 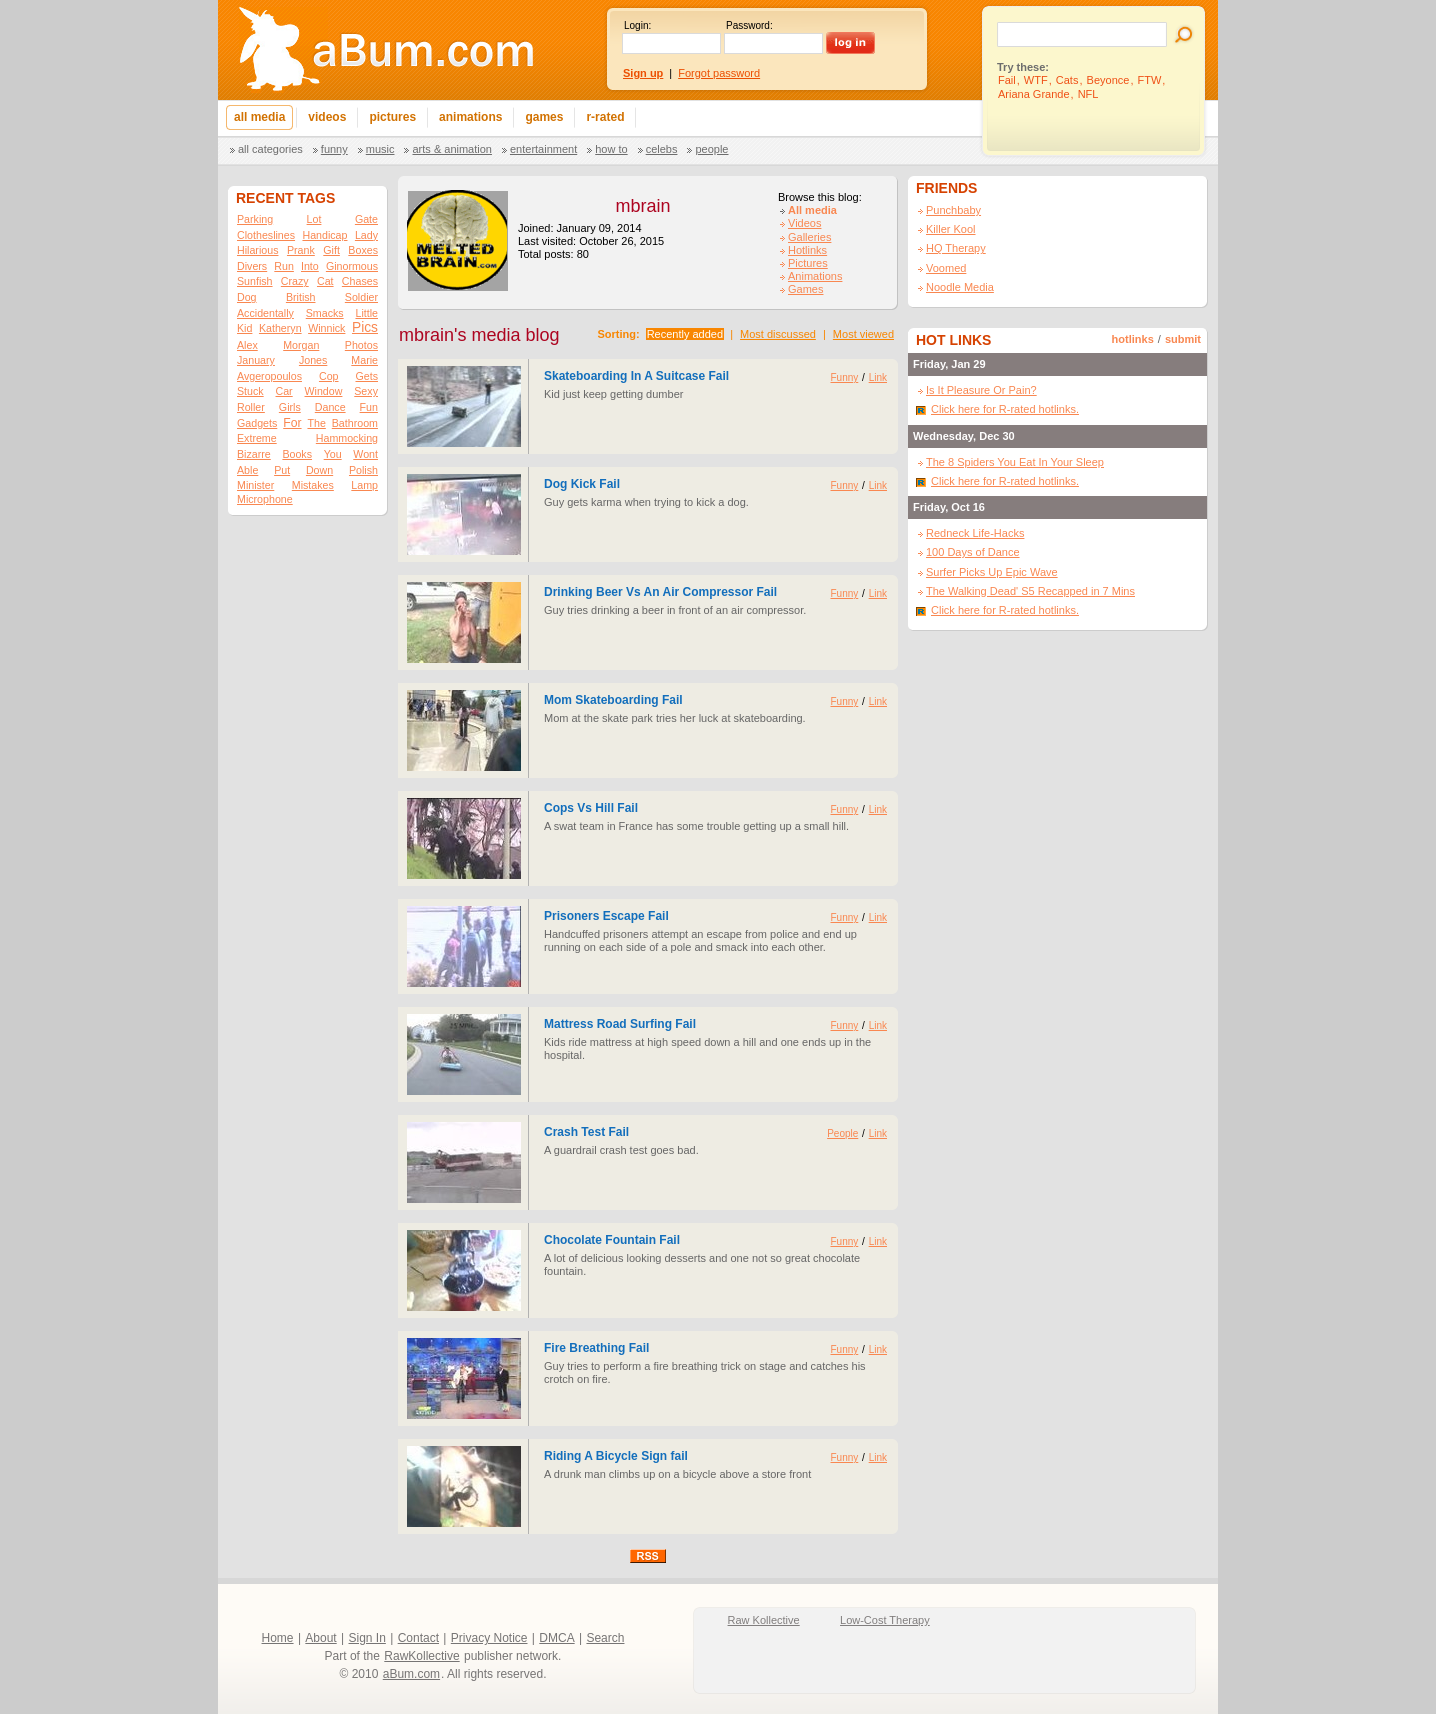 What do you see at coordinates (1183, 339) in the screenshot?
I see `submit` at bounding box center [1183, 339].